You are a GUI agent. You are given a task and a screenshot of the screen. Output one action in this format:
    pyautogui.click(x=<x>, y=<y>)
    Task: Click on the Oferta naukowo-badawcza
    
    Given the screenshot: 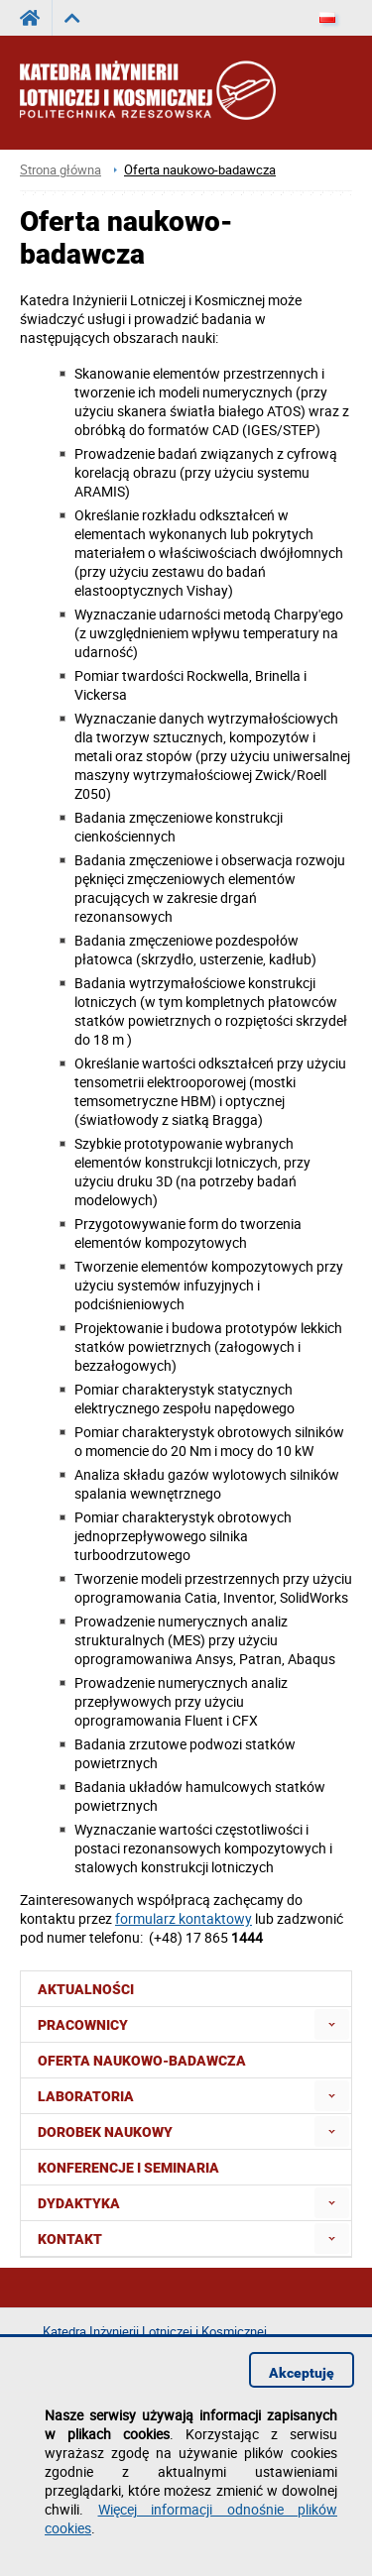 What is the action you would take?
    pyautogui.click(x=200, y=170)
    